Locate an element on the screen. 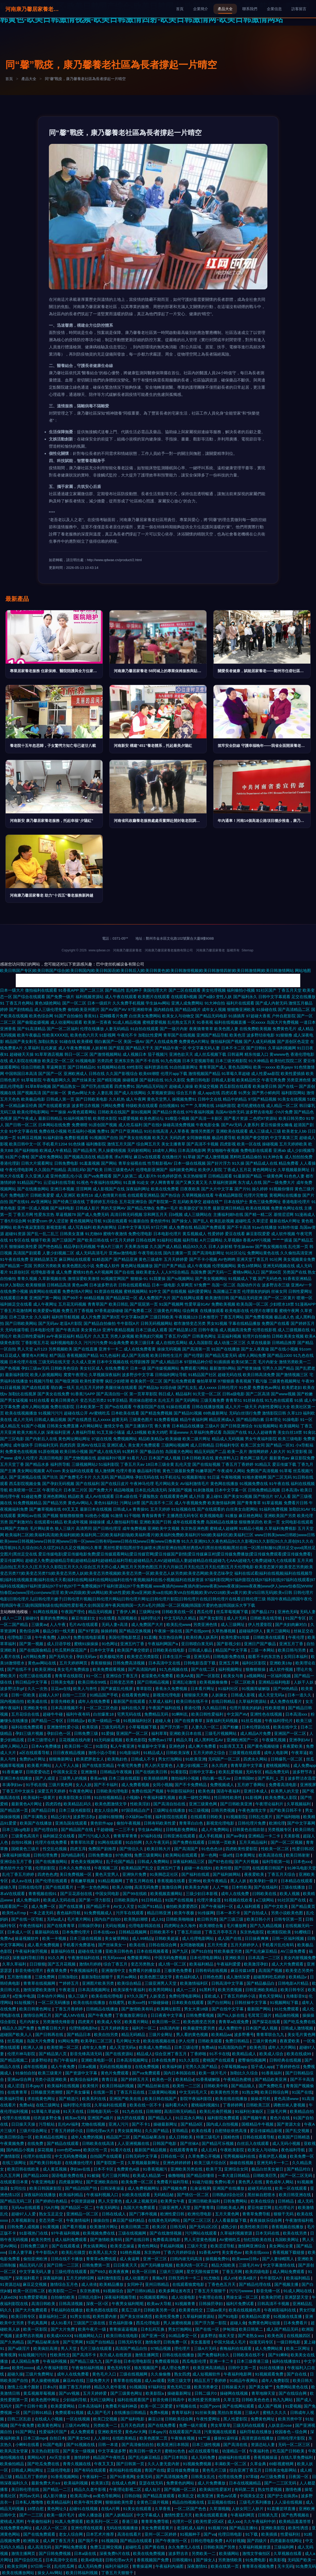  国产欧美日韩电影 is located at coordinates (46, 2162).